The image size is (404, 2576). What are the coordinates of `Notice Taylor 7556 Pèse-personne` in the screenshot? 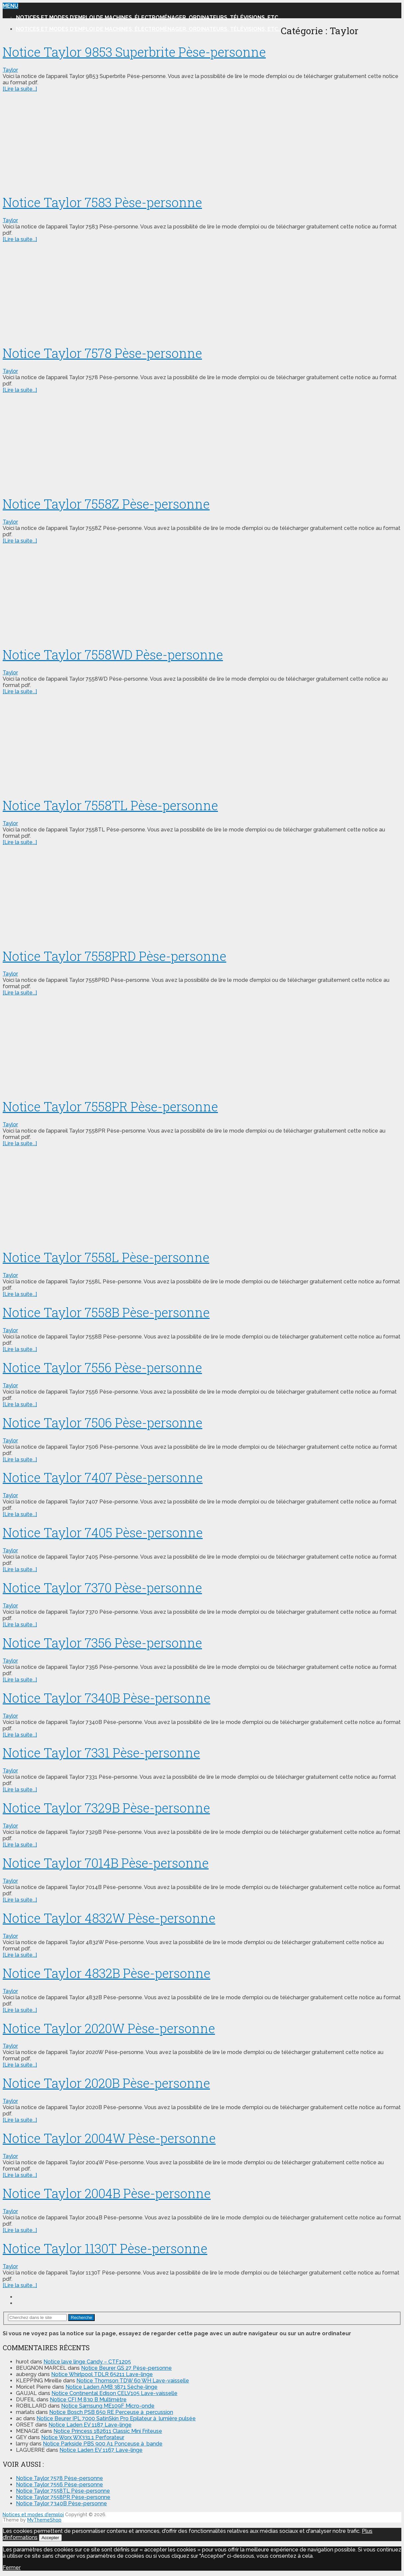 It's located at (102, 1367).